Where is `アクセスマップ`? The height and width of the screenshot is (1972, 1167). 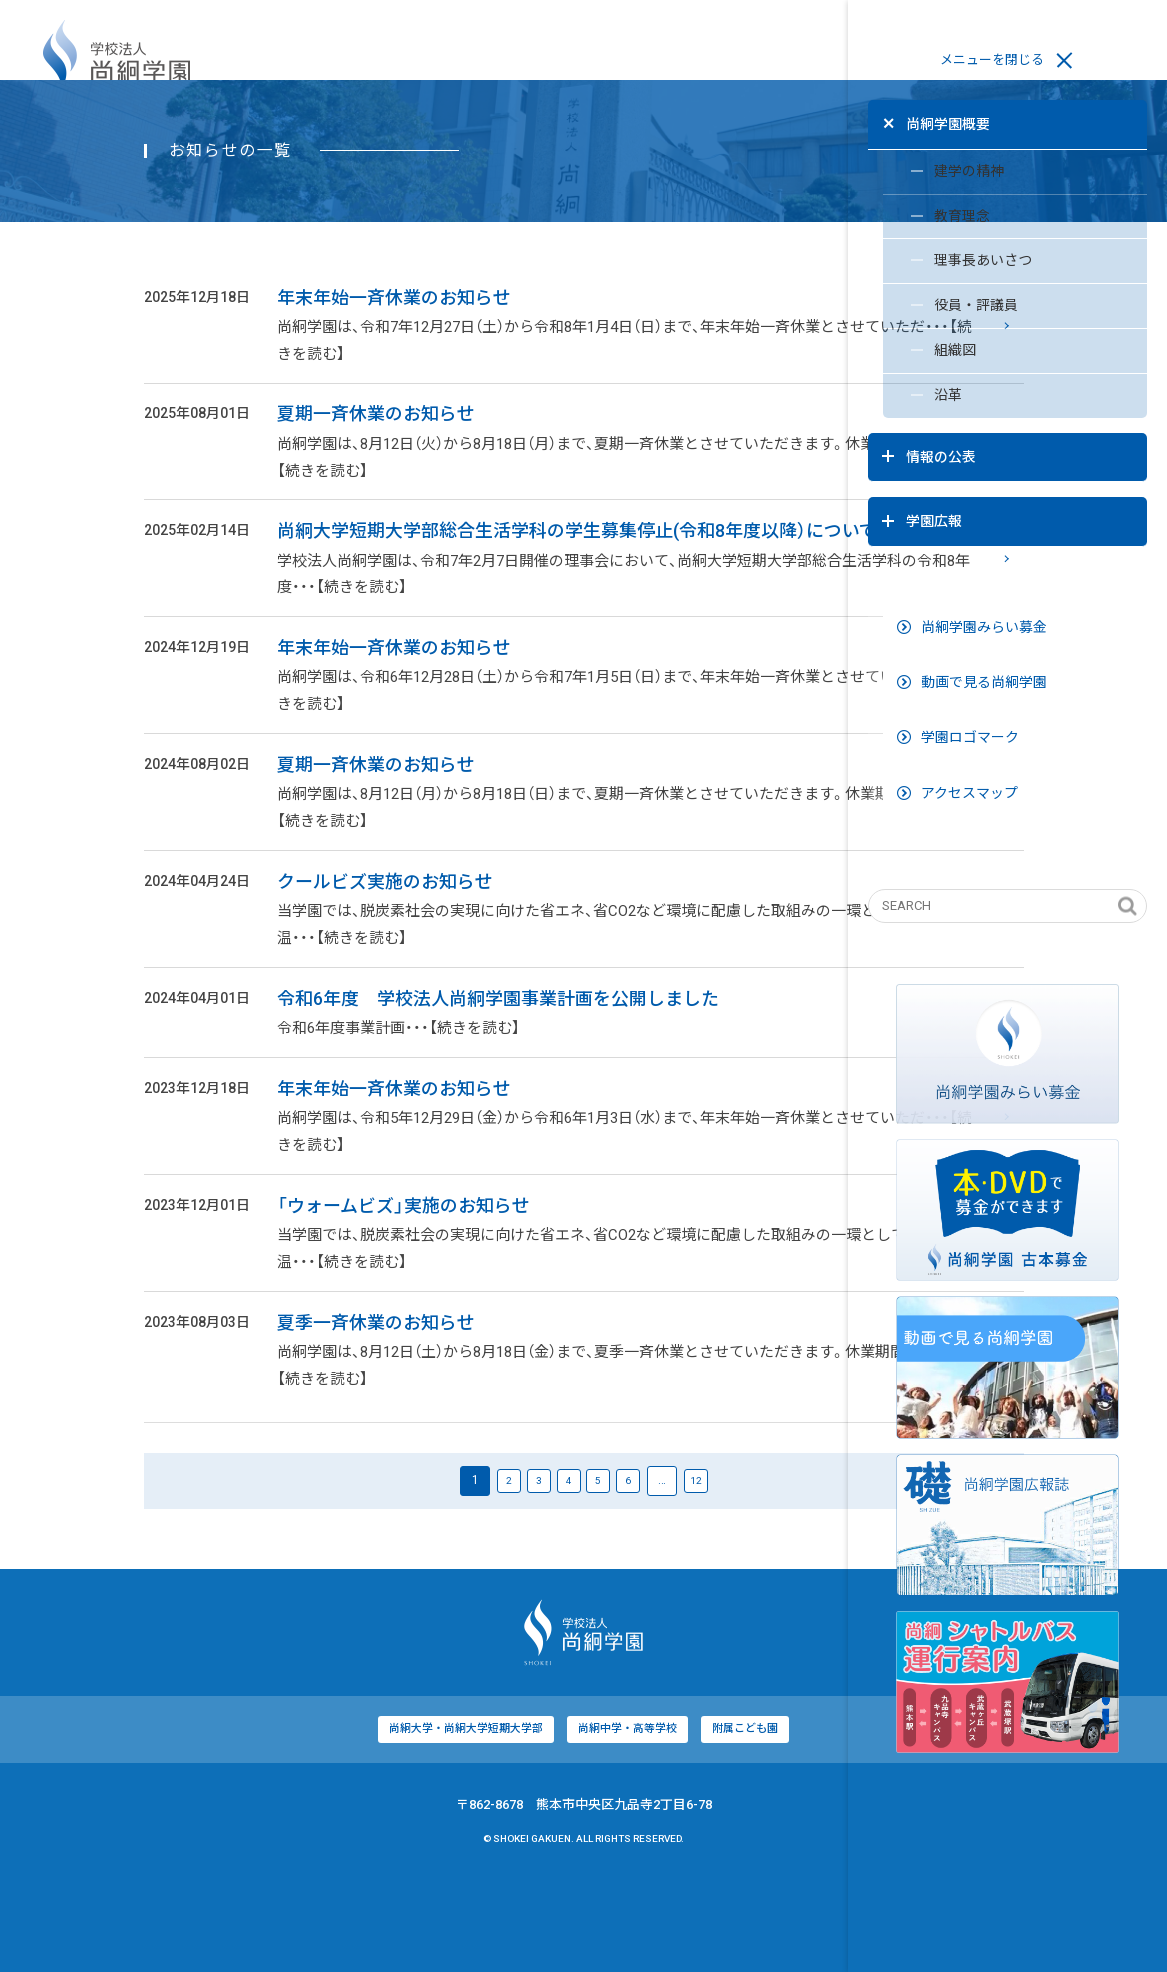
アクセスマップ is located at coordinates (956, 745).